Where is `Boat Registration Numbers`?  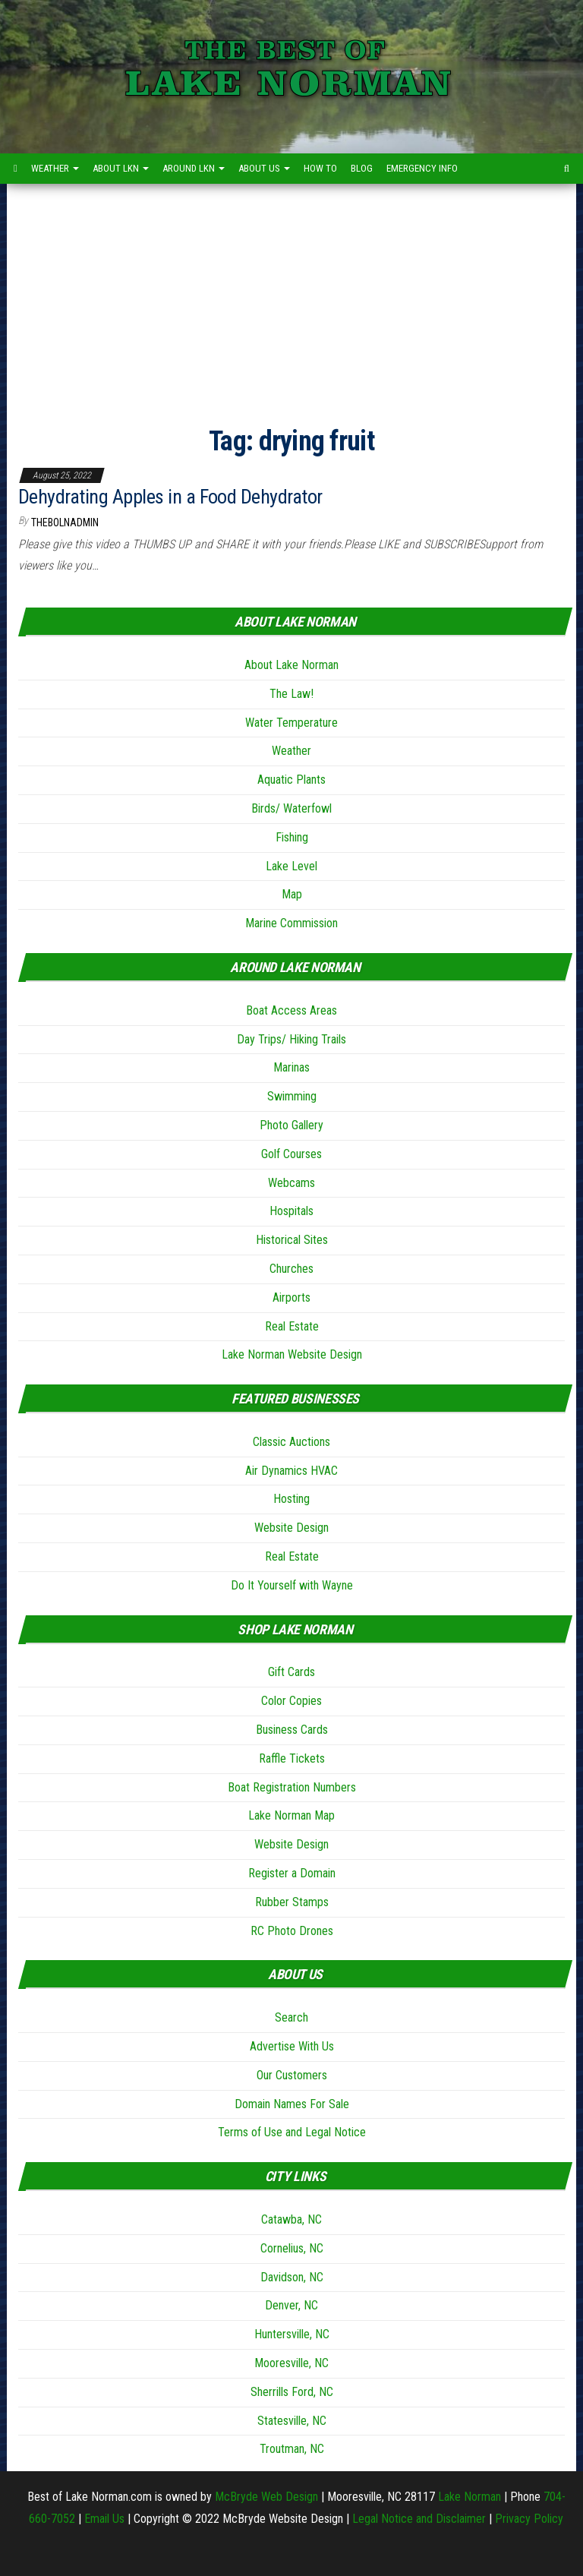
Boat Registration Numbers is located at coordinates (292, 1787).